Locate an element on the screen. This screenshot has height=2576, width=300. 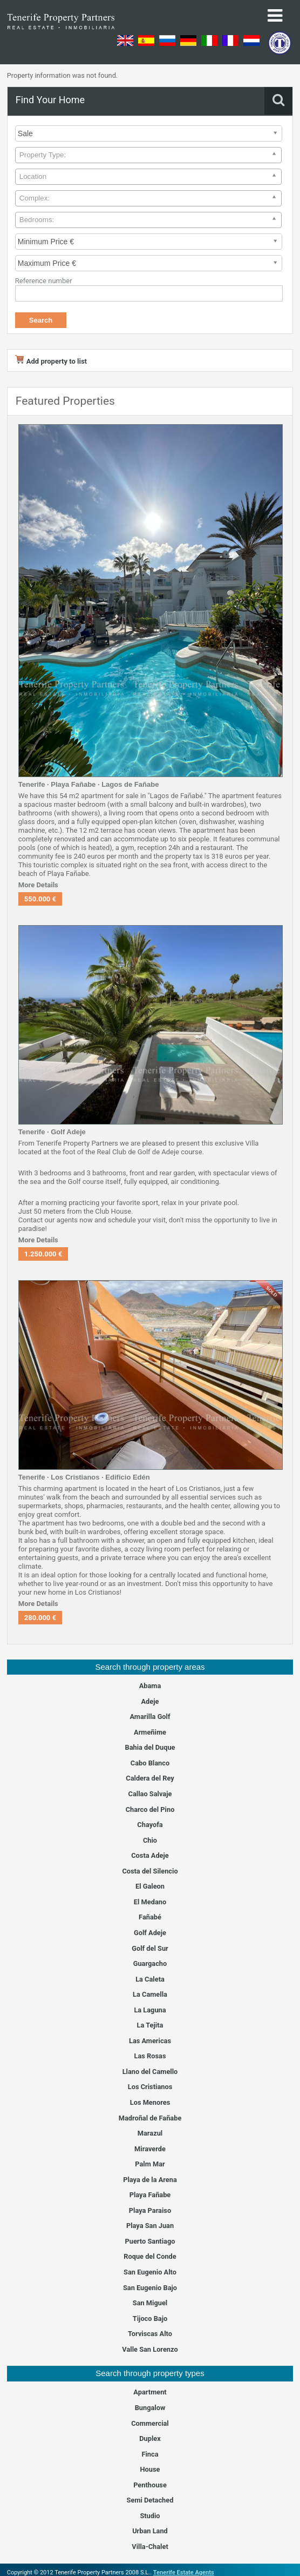
Costa del Silencio is located at coordinates (150, 1871).